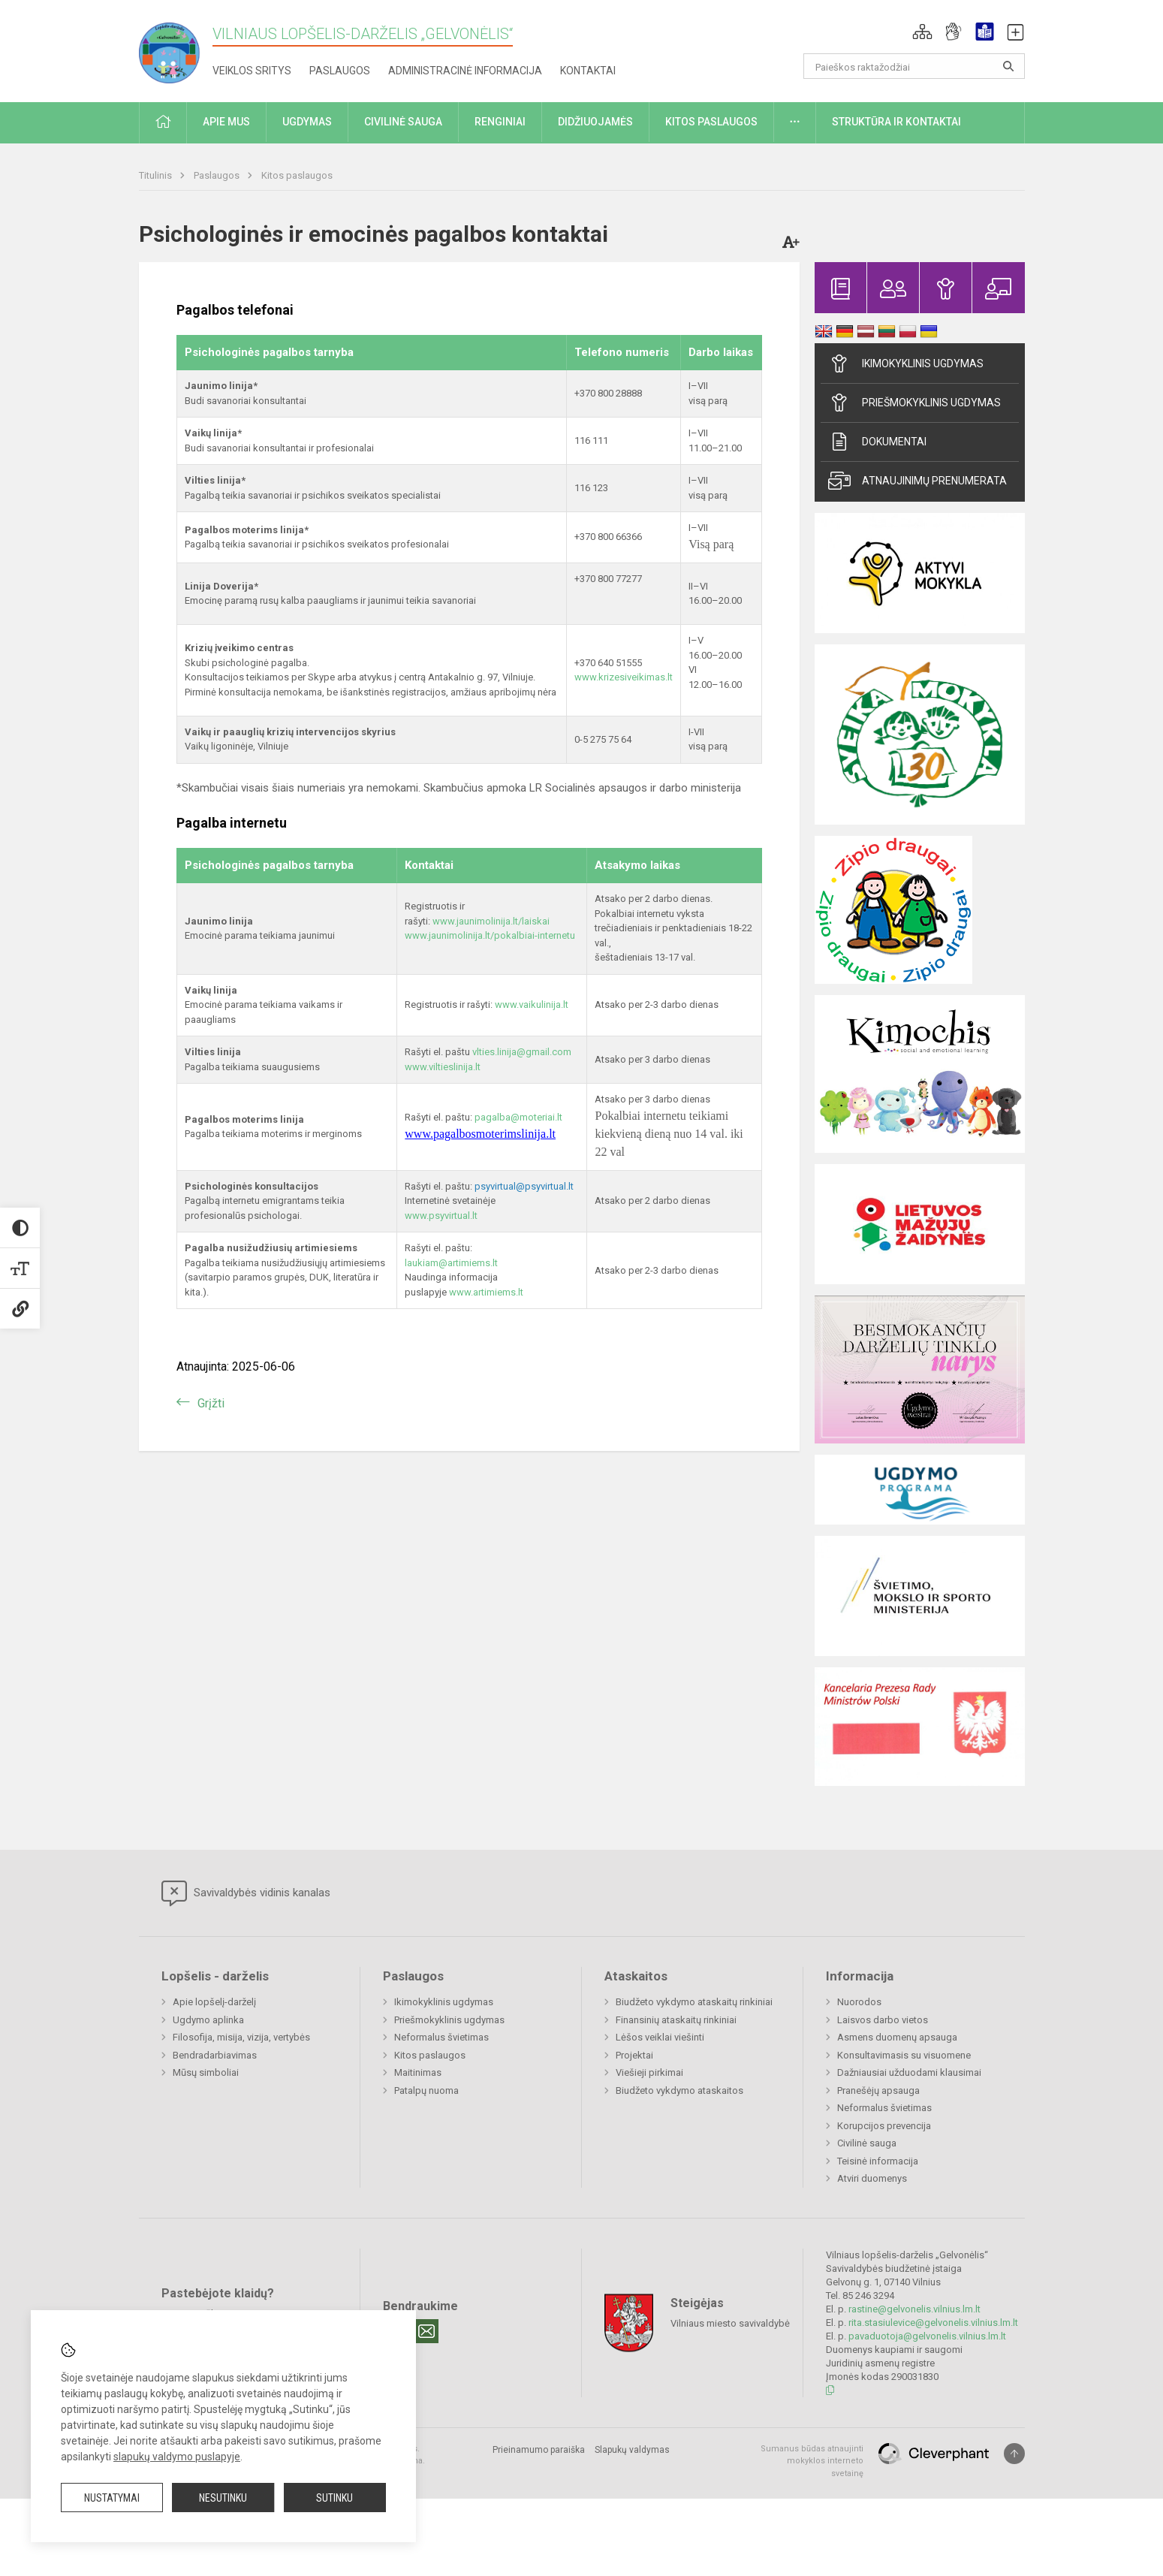 The width and height of the screenshot is (1163, 2576). I want to click on Neformalus švietimas, so click(441, 2037).